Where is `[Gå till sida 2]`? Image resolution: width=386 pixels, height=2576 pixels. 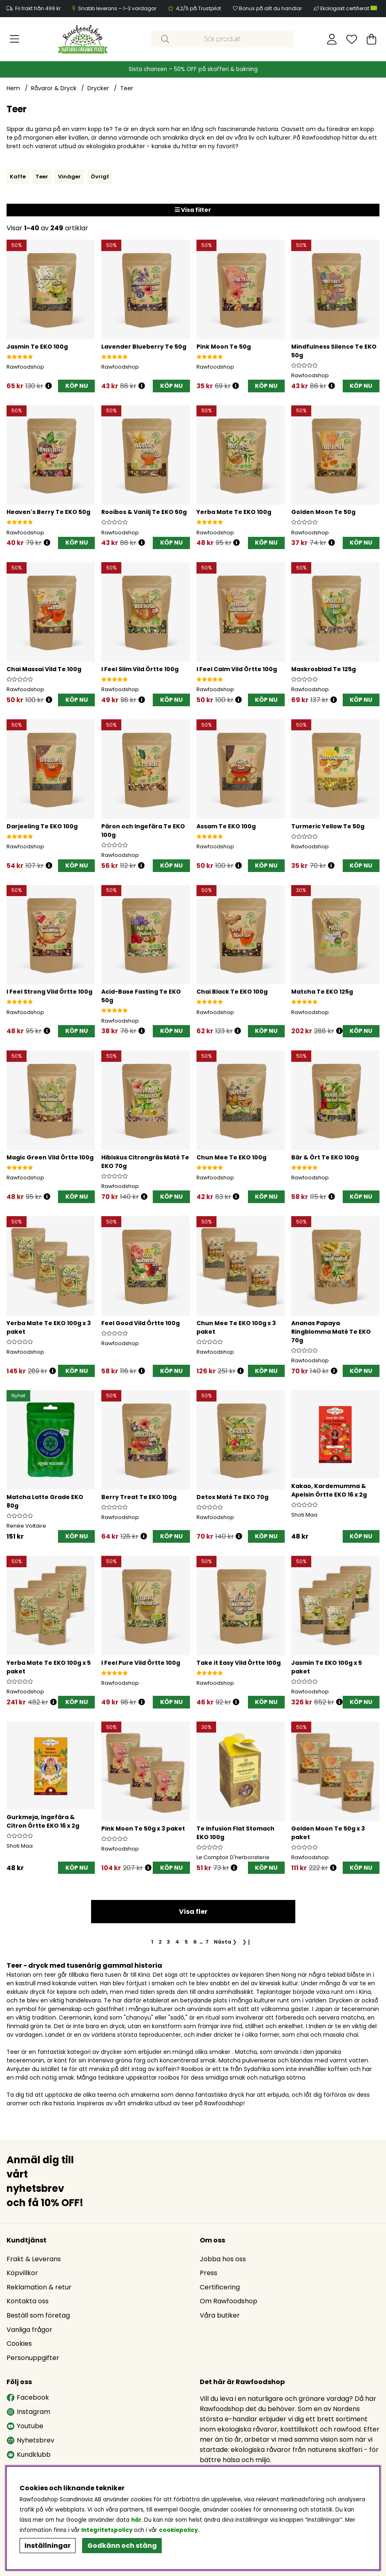 [Gå till sida 2] is located at coordinates (160, 1945).